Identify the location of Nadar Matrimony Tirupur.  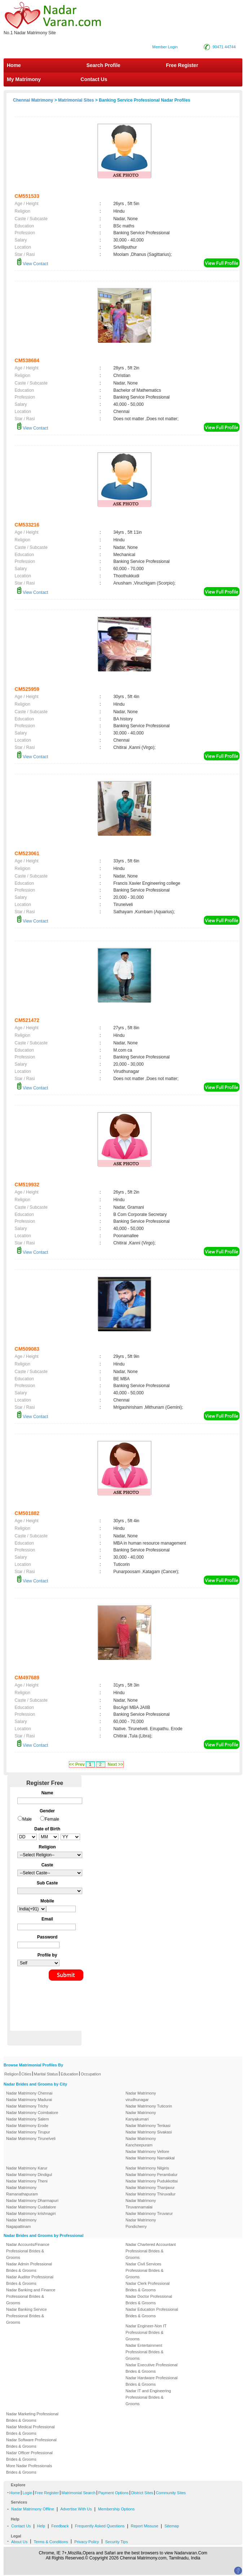
(28, 2132).